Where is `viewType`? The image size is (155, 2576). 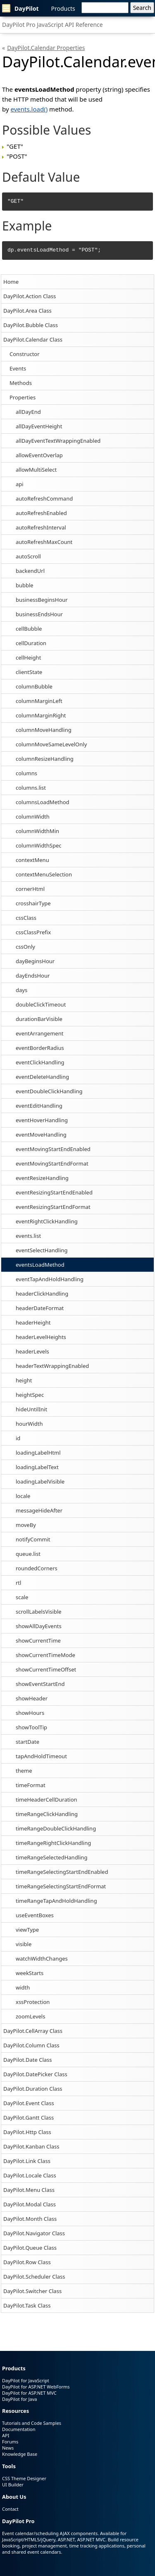 viewType is located at coordinates (27, 1929).